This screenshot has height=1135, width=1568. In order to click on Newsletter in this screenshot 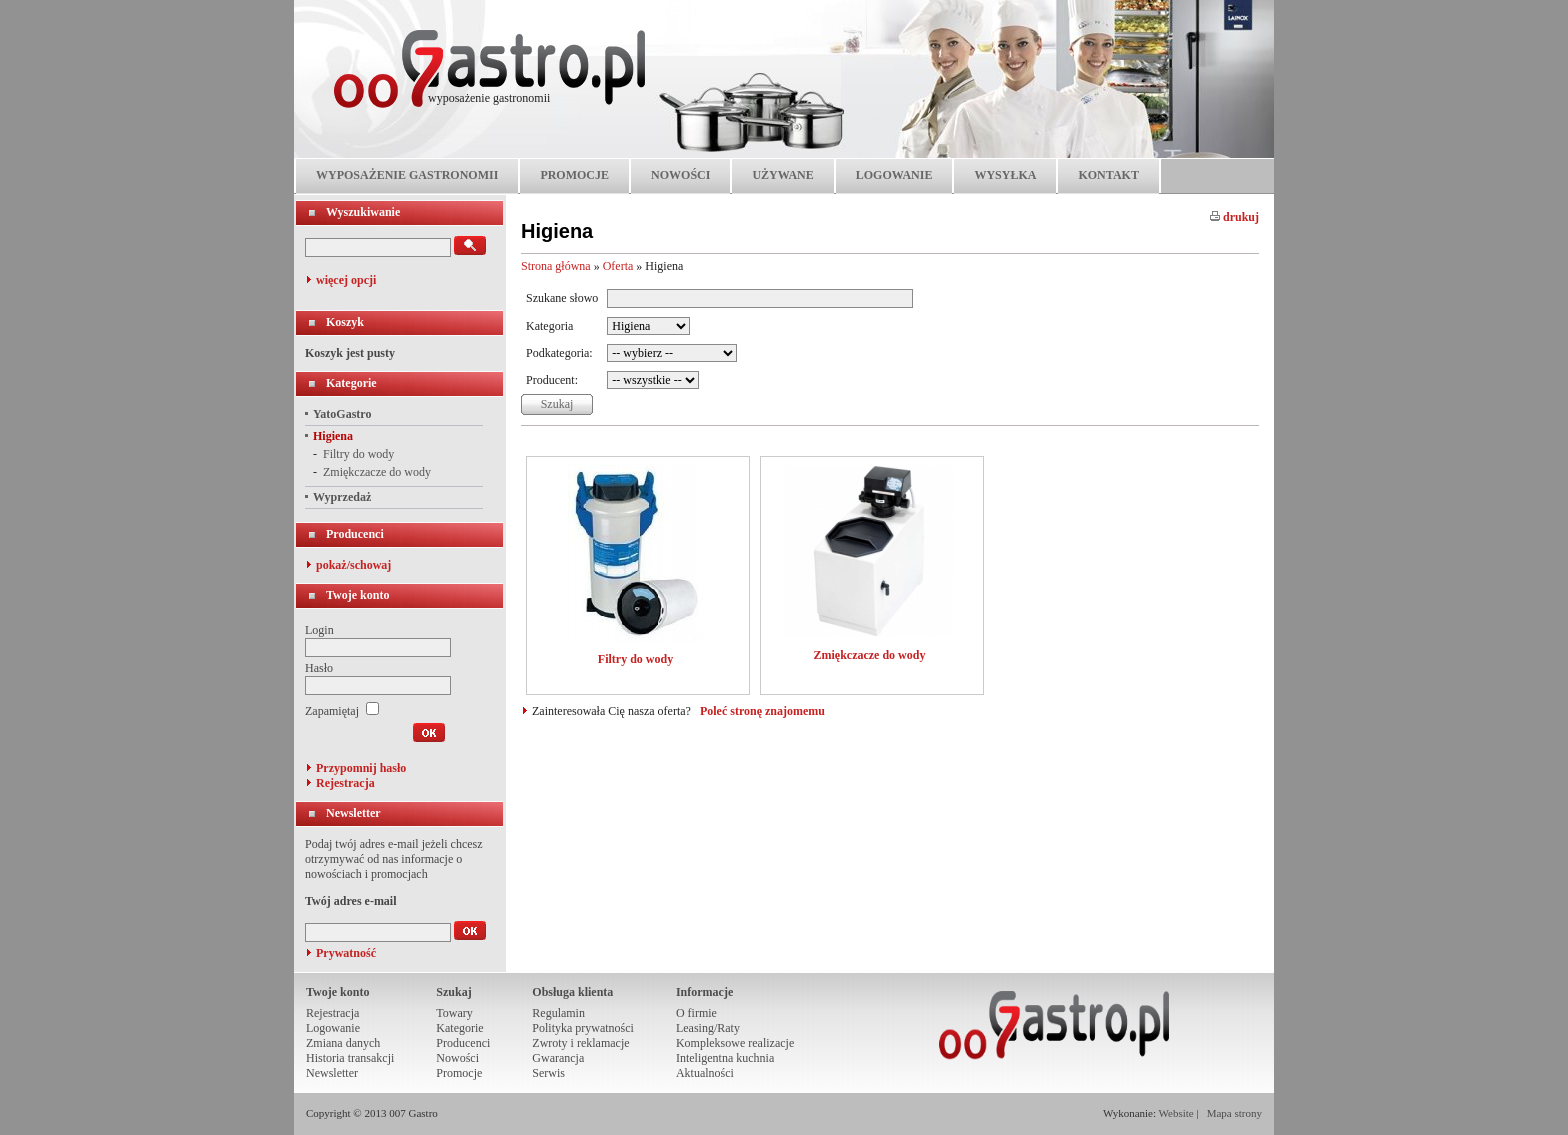, I will do `click(353, 813)`.